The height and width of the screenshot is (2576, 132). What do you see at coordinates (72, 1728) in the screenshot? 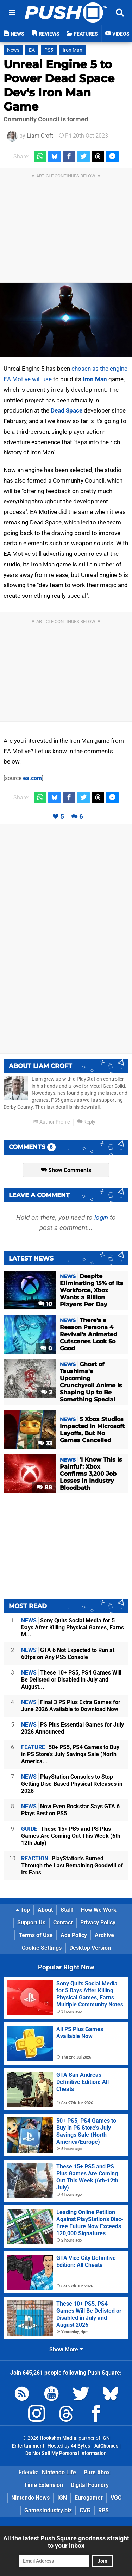
I see `PS Plus Essential Games for July 2026 Announced` at bounding box center [72, 1728].